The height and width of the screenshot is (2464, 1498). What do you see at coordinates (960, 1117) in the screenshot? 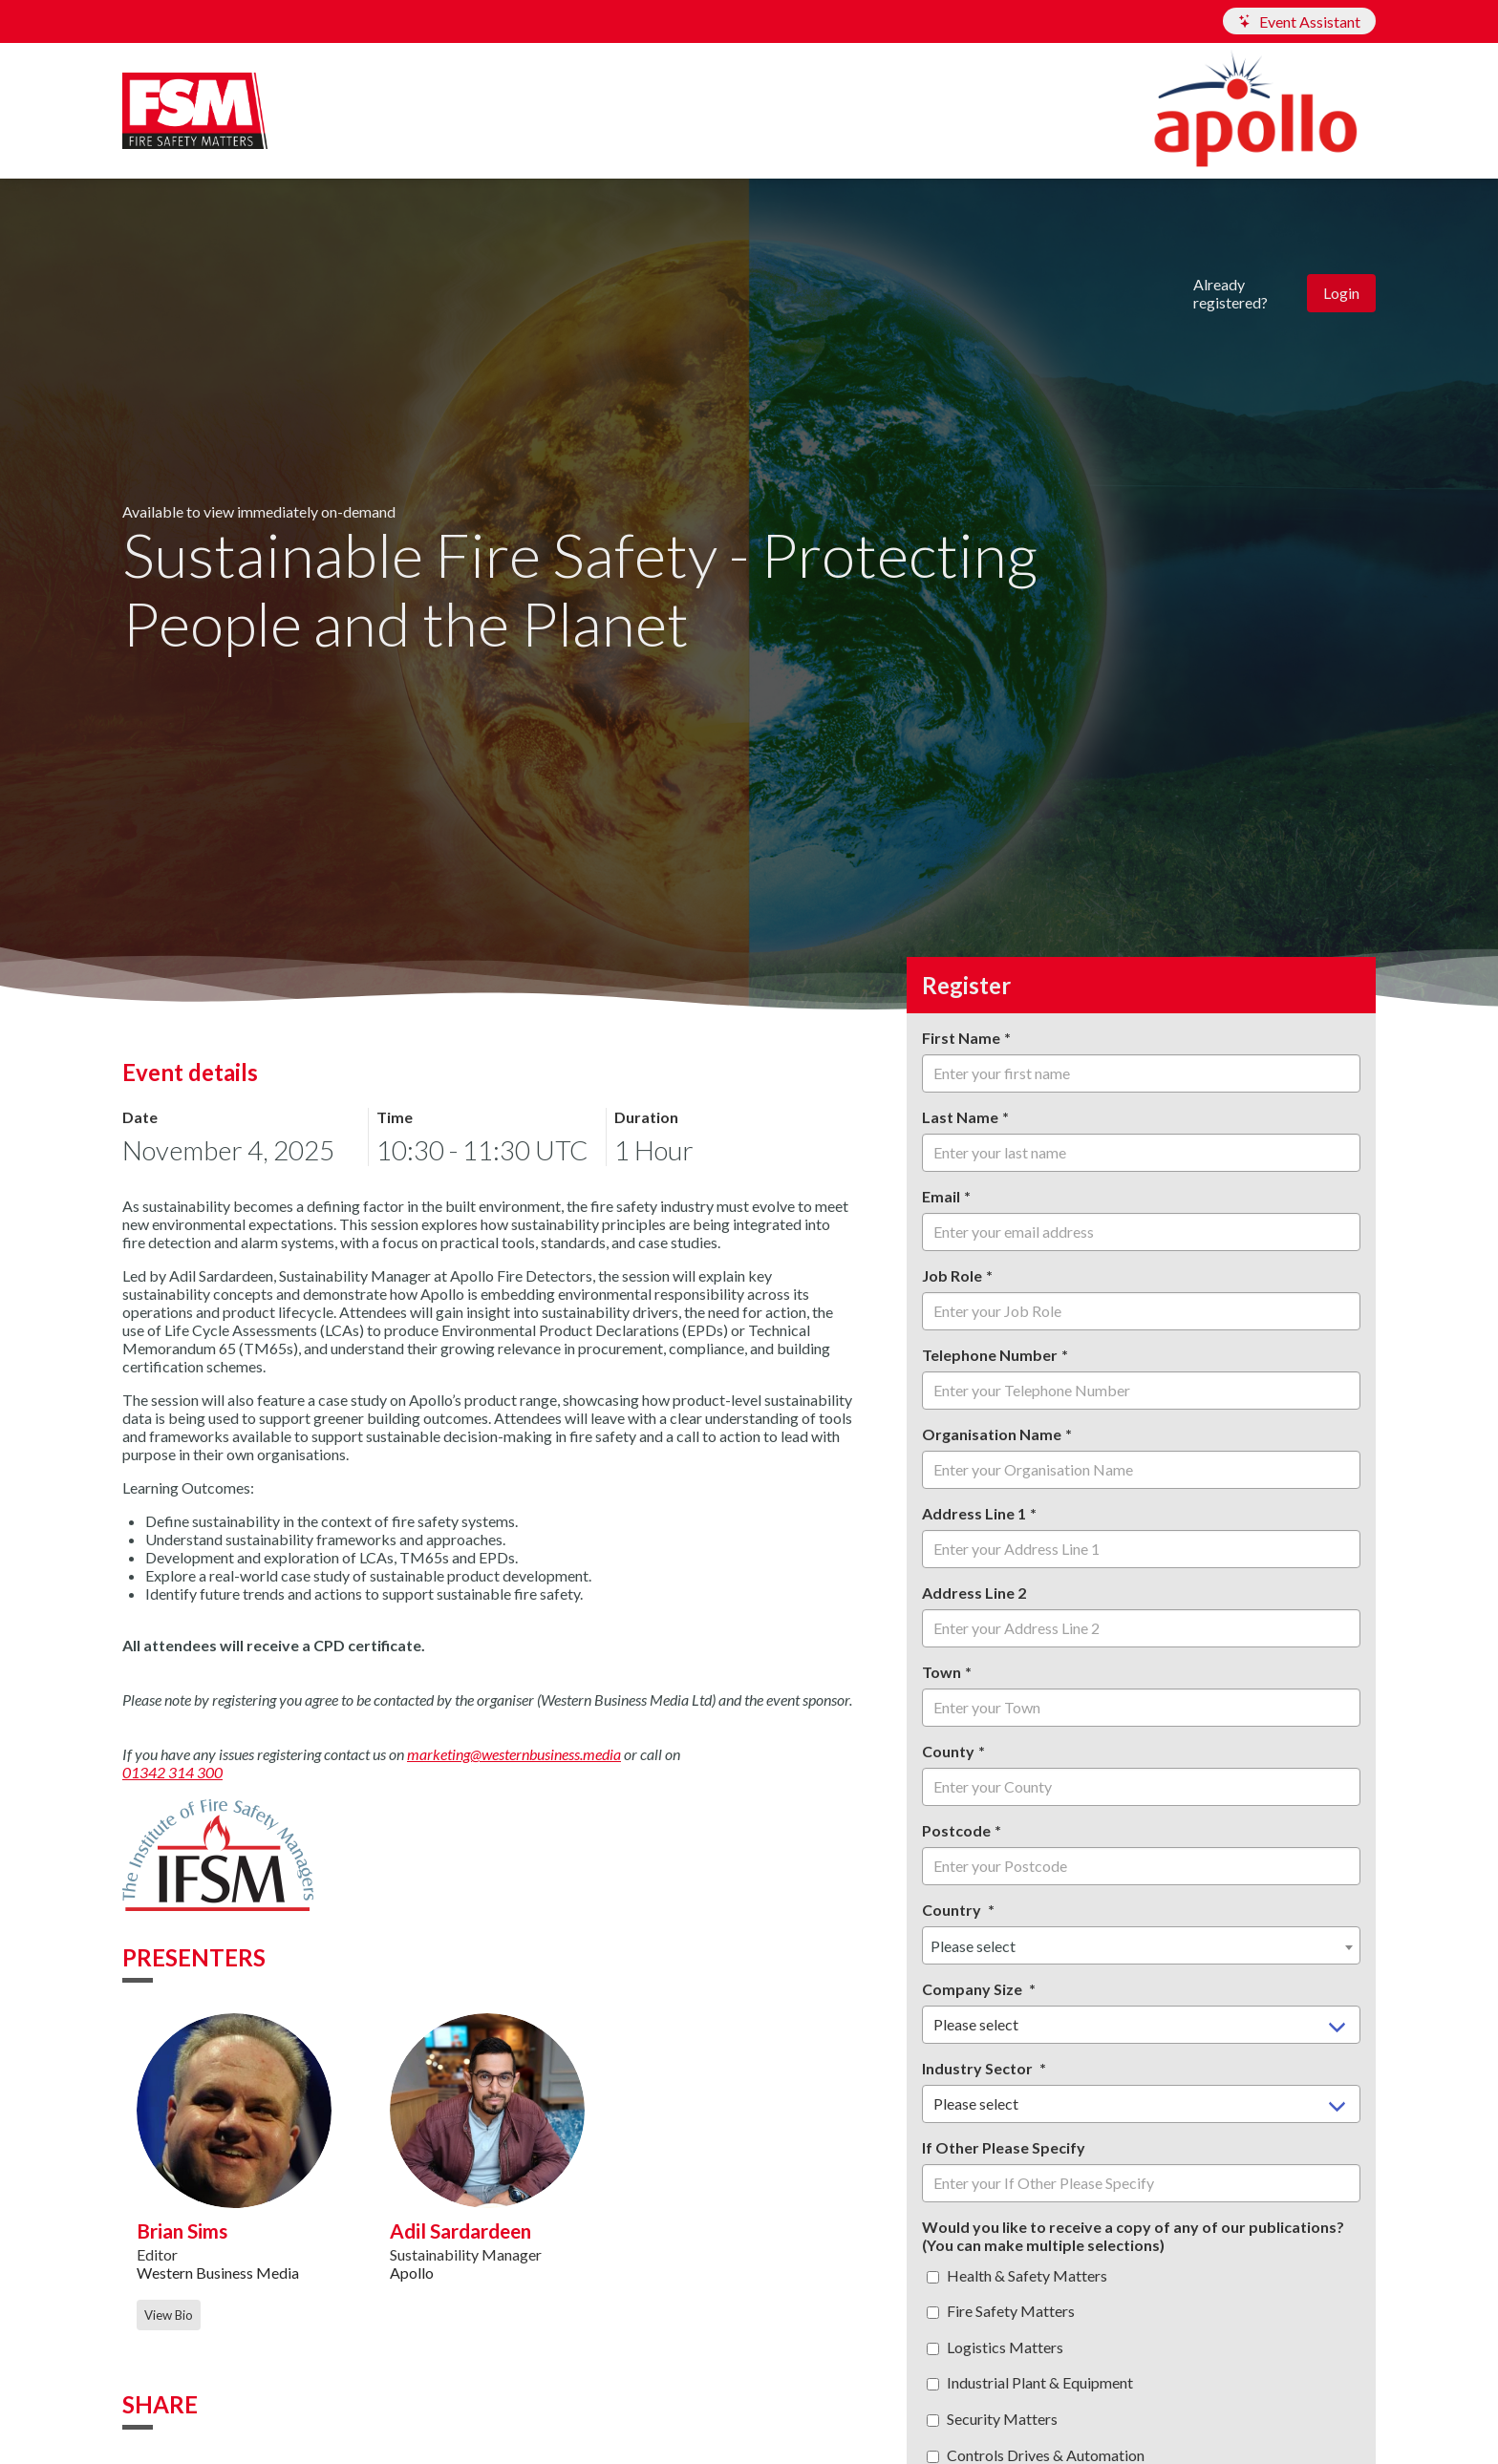
I see `Last Name` at bounding box center [960, 1117].